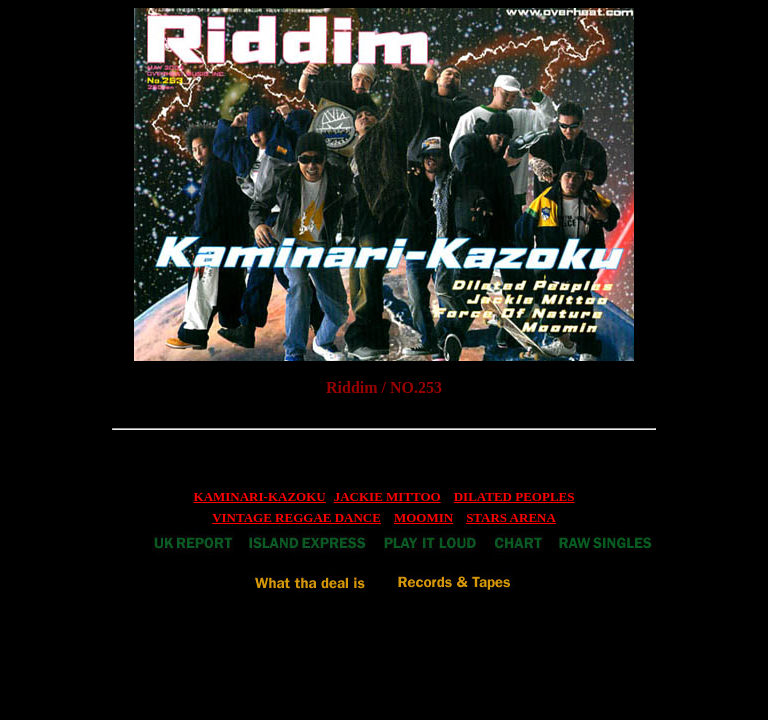 This screenshot has height=720, width=768. What do you see at coordinates (511, 517) in the screenshot?
I see `STARS ARENA` at bounding box center [511, 517].